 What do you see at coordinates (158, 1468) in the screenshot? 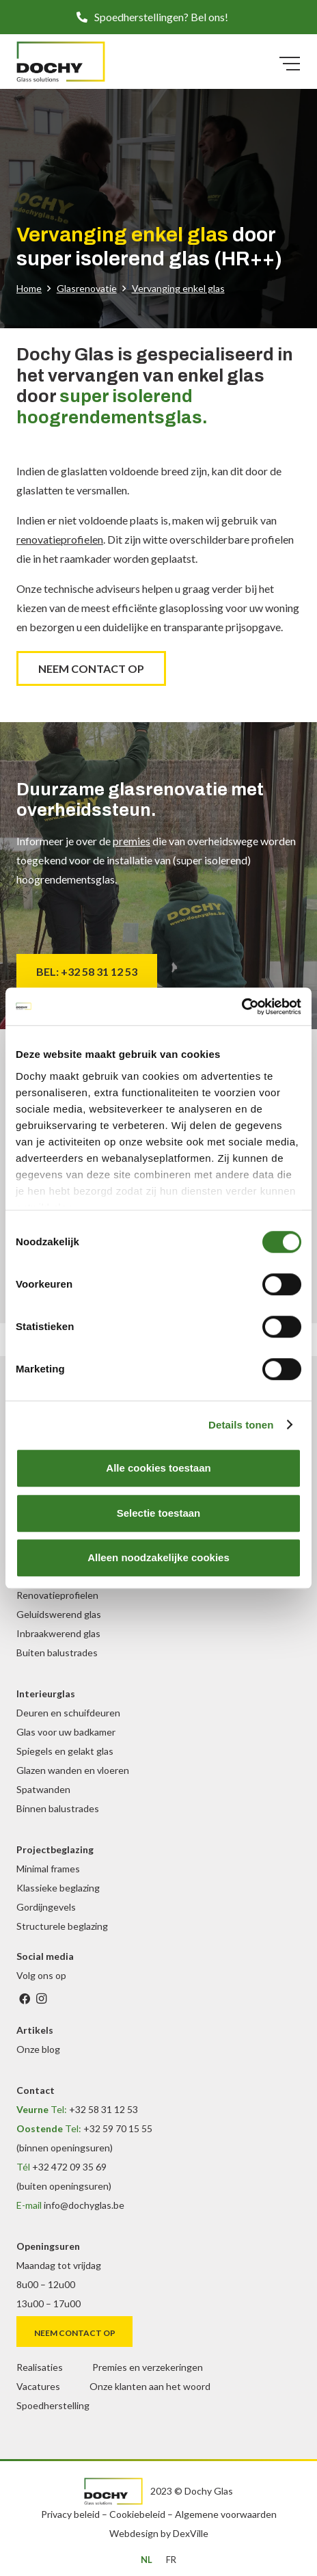
I see `Alle cookies toestaan` at bounding box center [158, 1468].